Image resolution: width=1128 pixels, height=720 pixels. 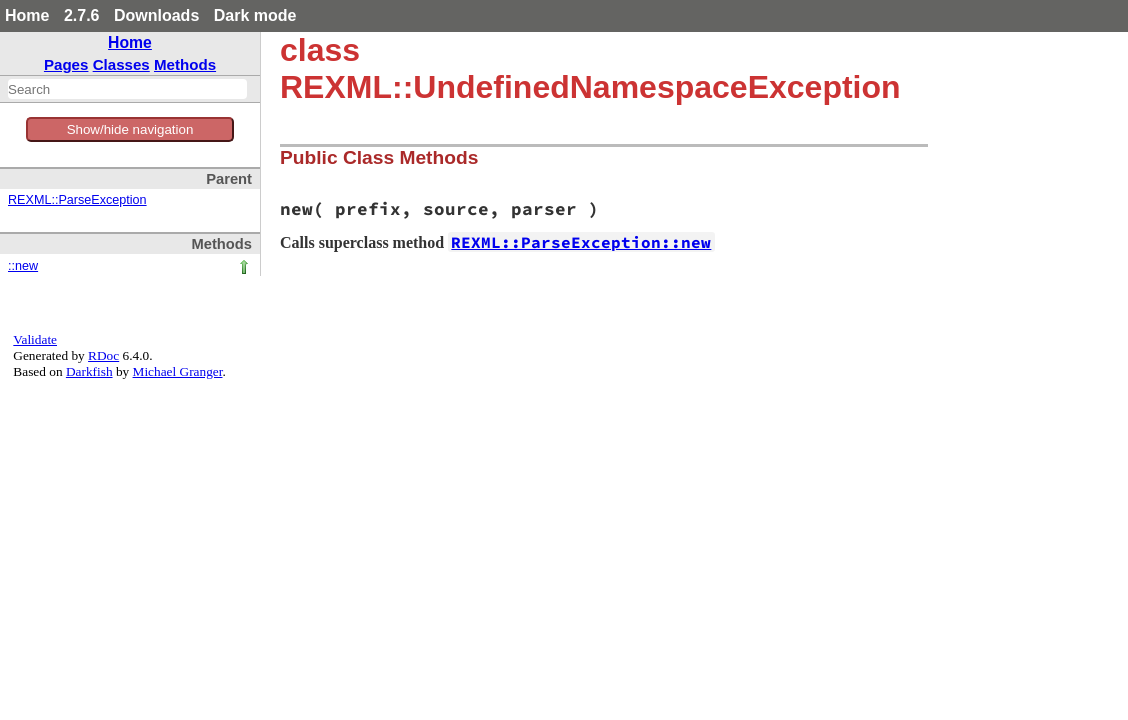 I want to click on Michael Granger, so click(x=178, y=371).